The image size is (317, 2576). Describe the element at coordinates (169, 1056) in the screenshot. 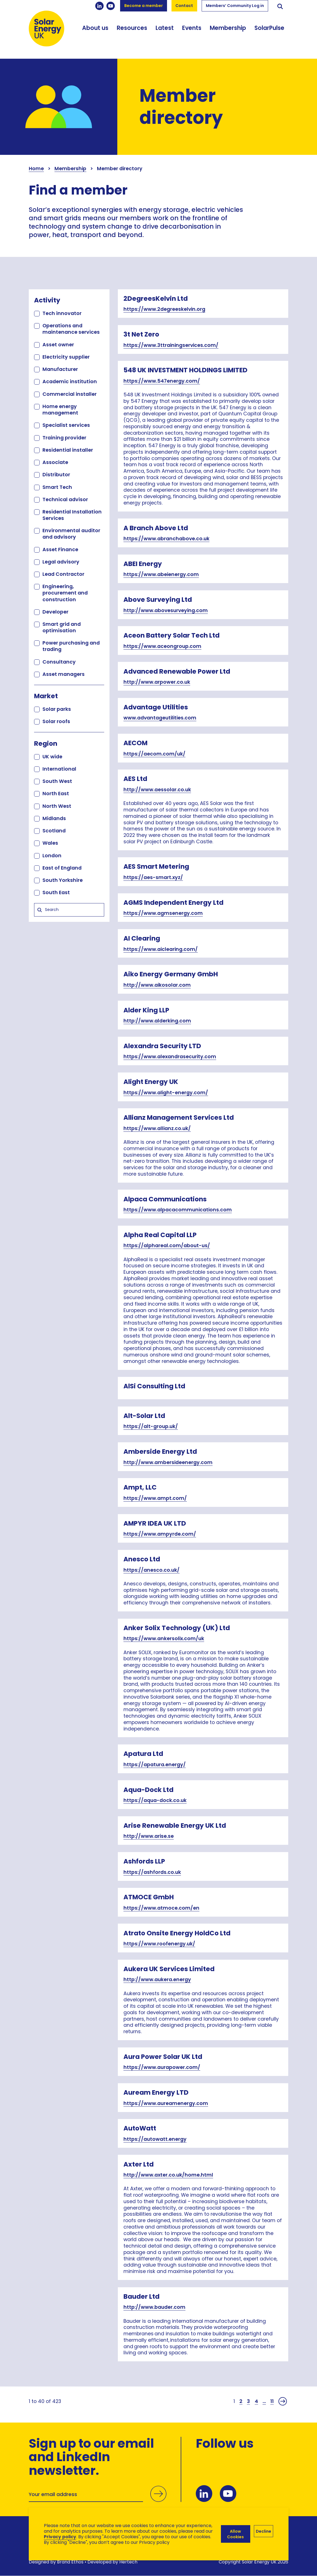

I see `https://www.alexandrasecurity.com` at that location.